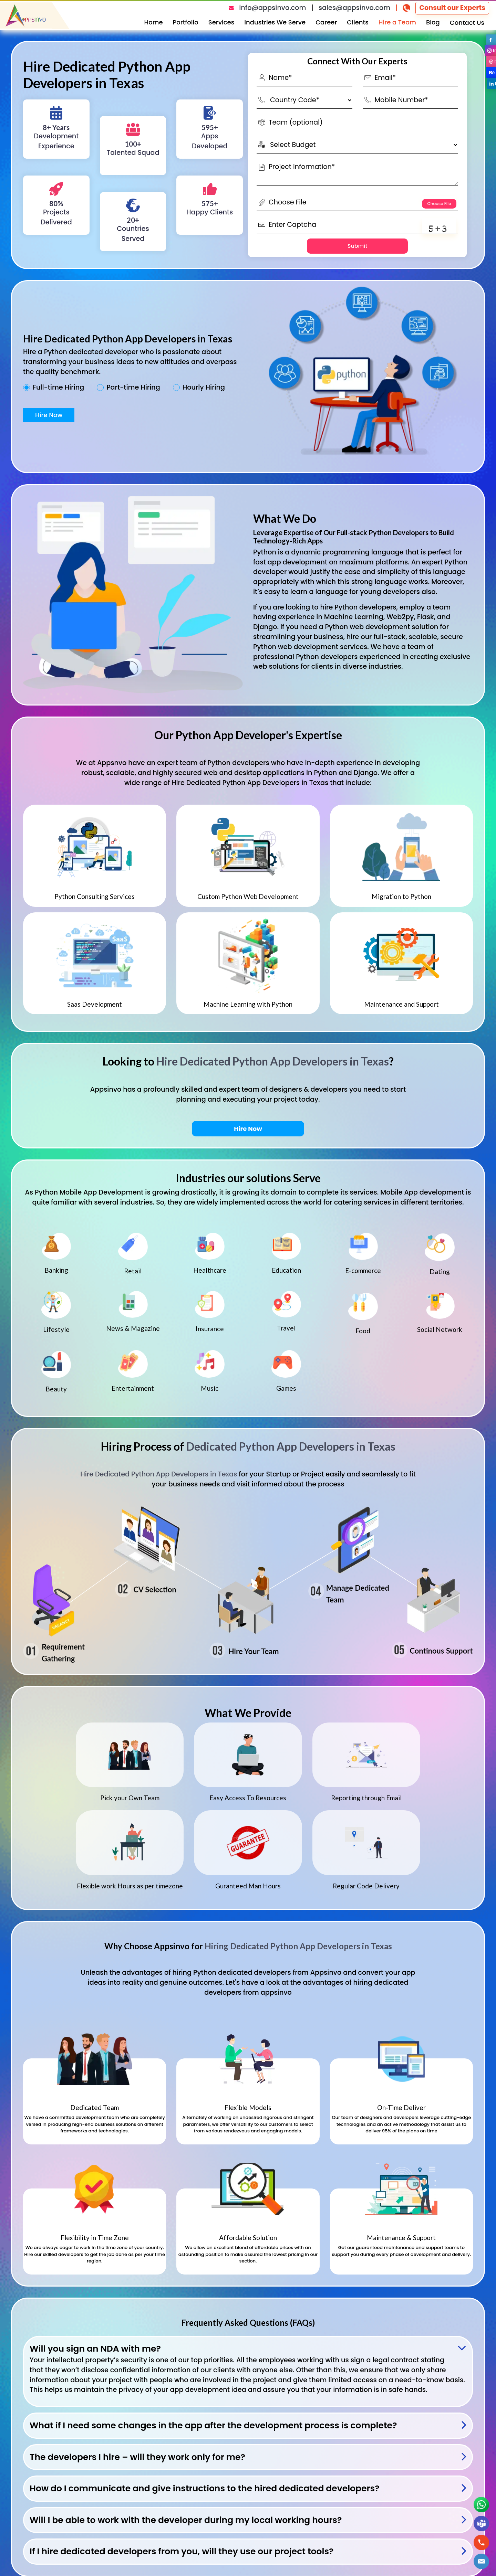  I want to click on Hire Dedicated Python App Developers in Texas, so click(272, 1061).